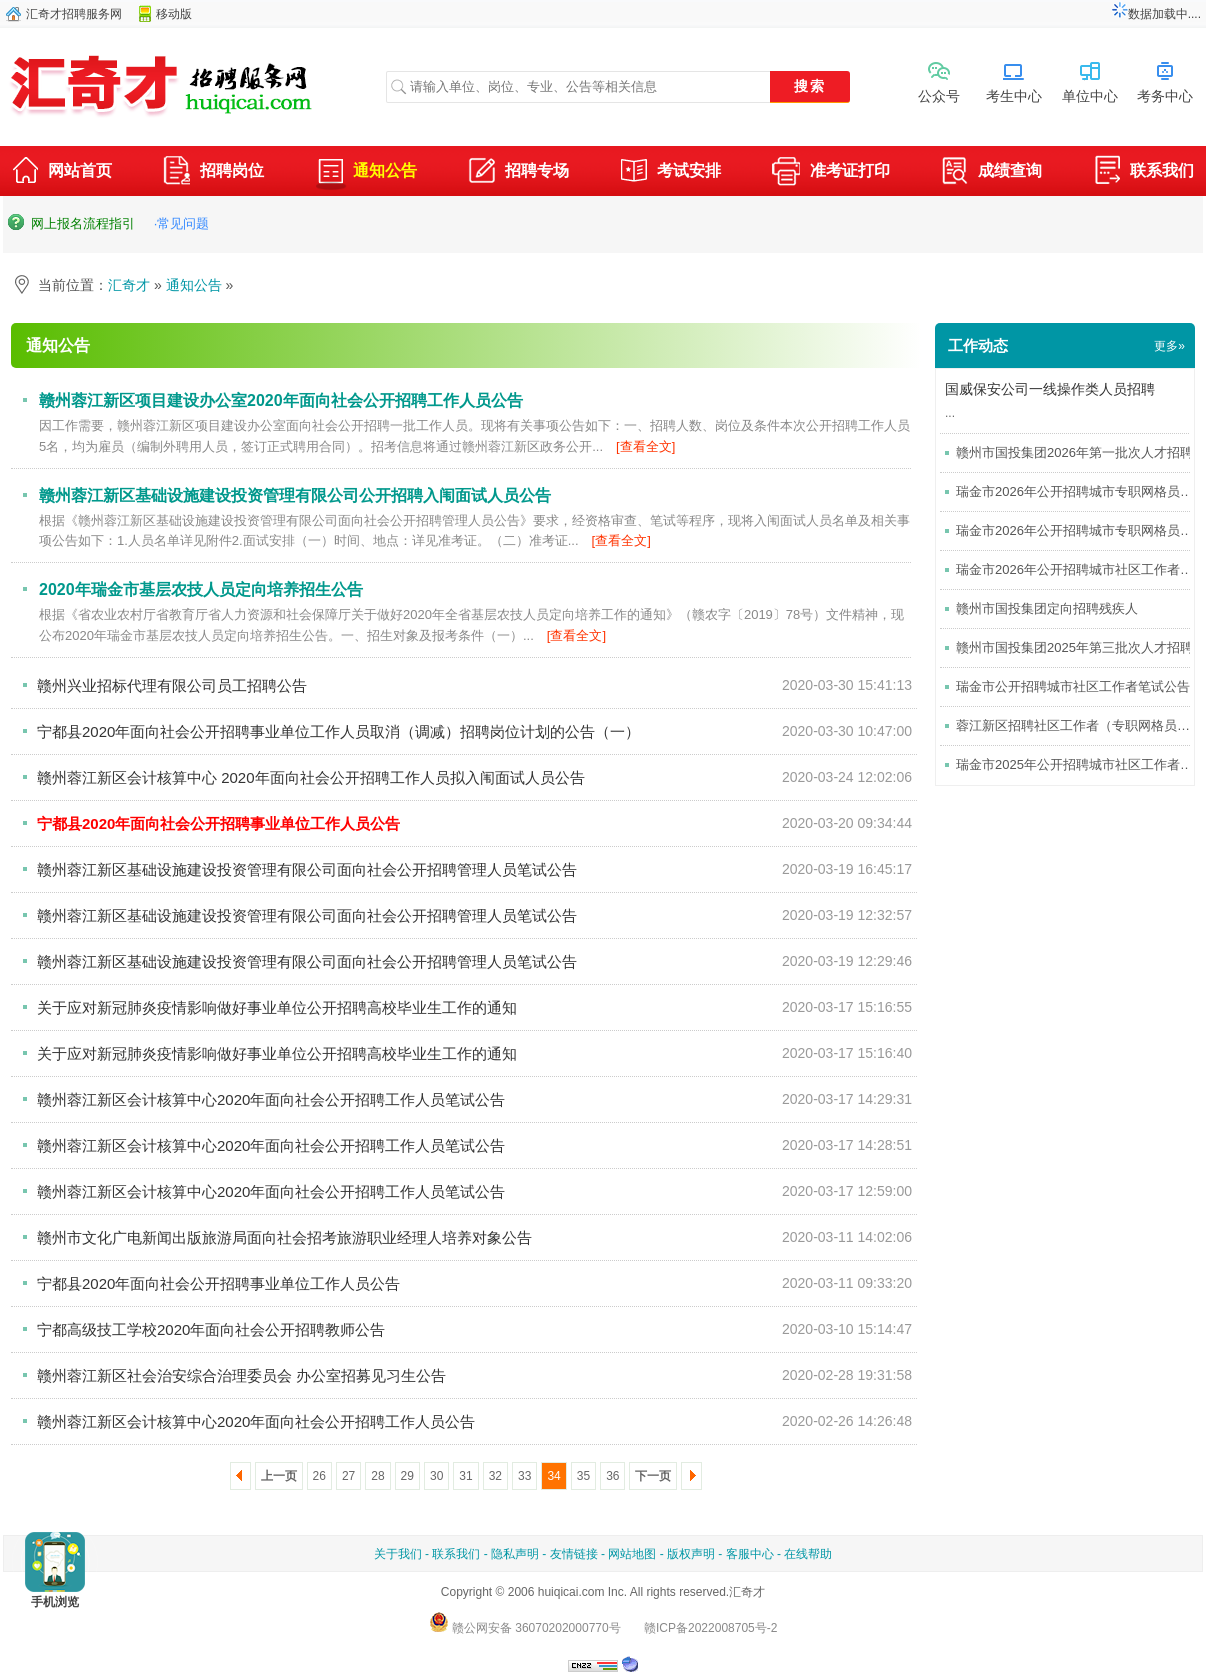 Image resolution: width=1206 pixels, height=1675 pixels. I want to click on 28, so click(377, 1476).